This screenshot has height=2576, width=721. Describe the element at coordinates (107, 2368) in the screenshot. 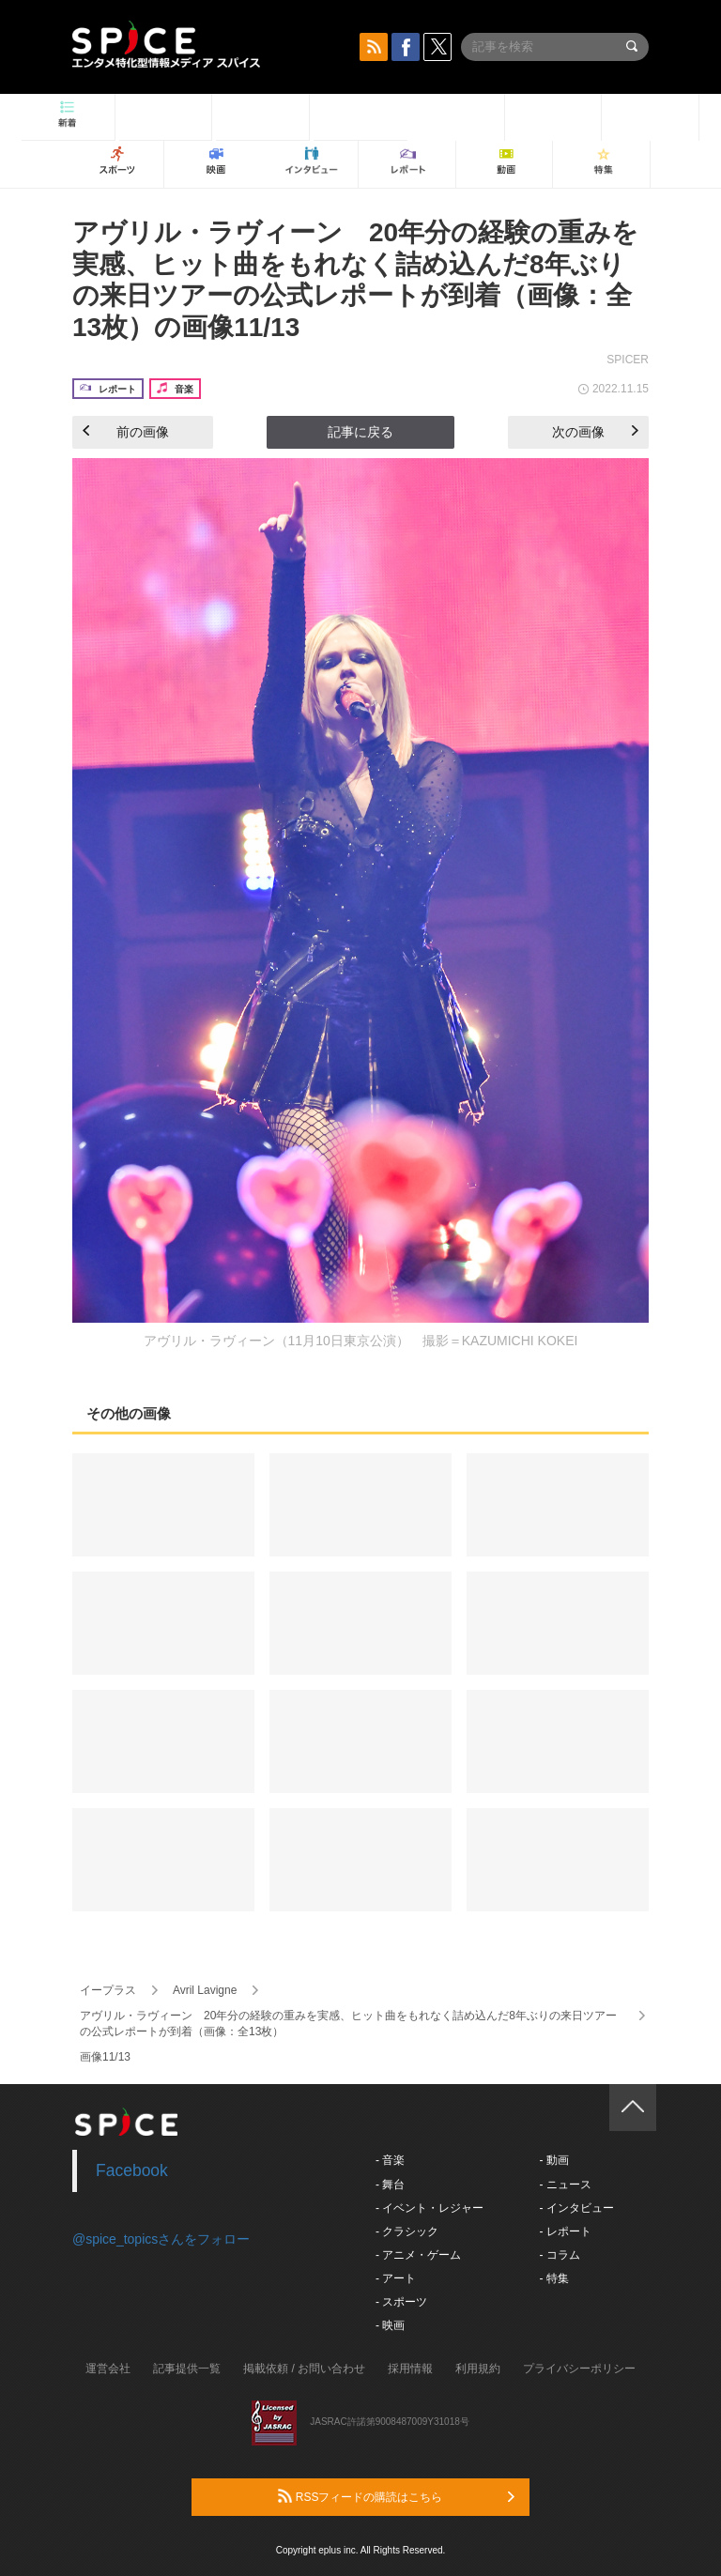

I see `運営会社` at that location.